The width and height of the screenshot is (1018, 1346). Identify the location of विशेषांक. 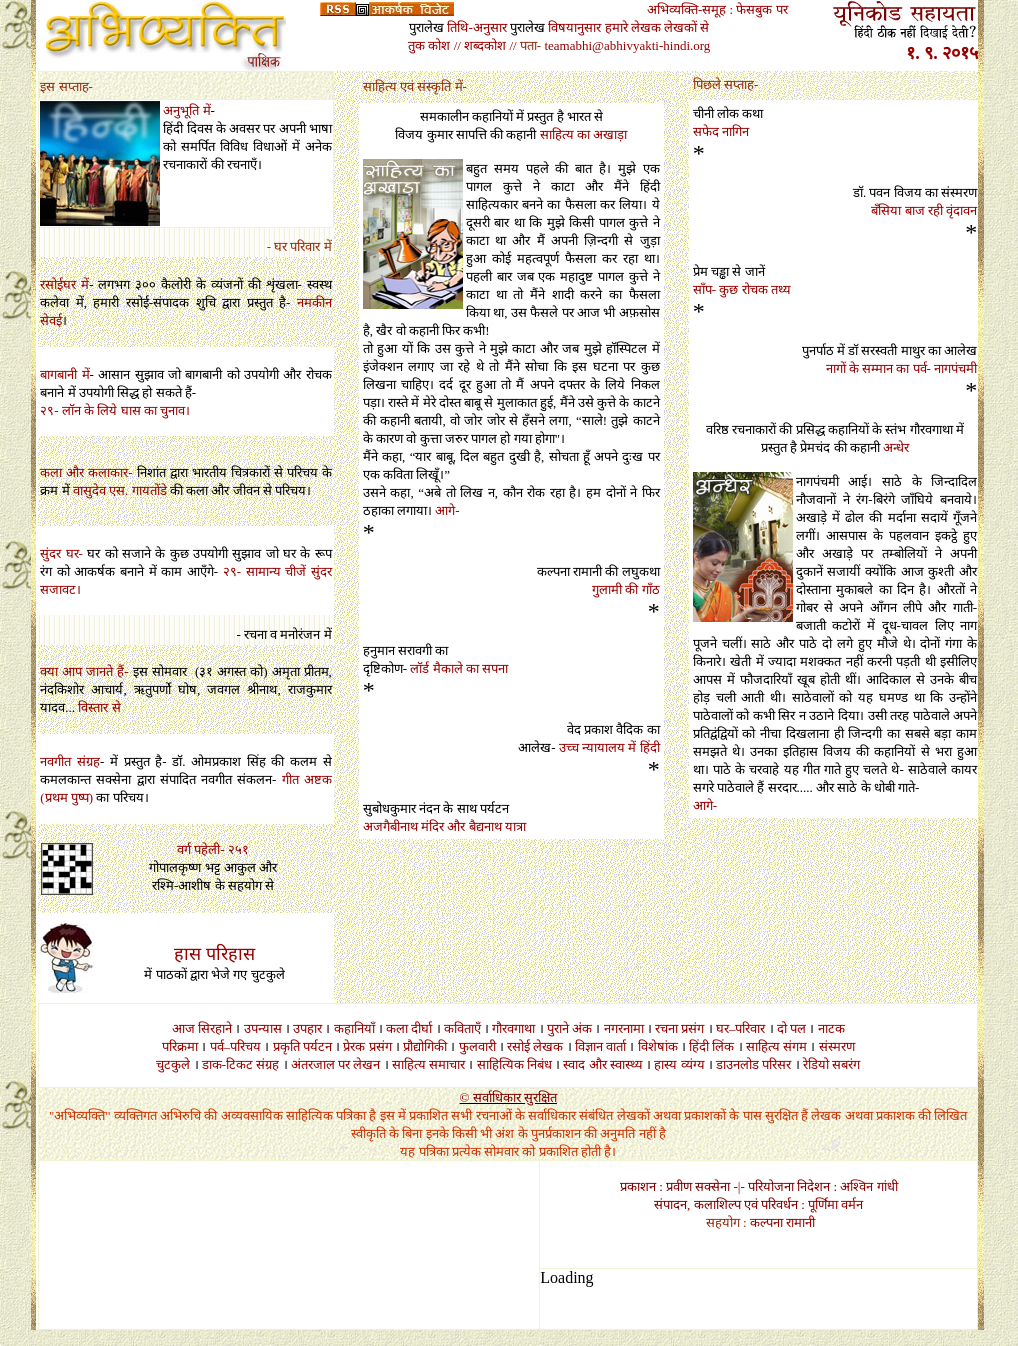
(658, 1046).